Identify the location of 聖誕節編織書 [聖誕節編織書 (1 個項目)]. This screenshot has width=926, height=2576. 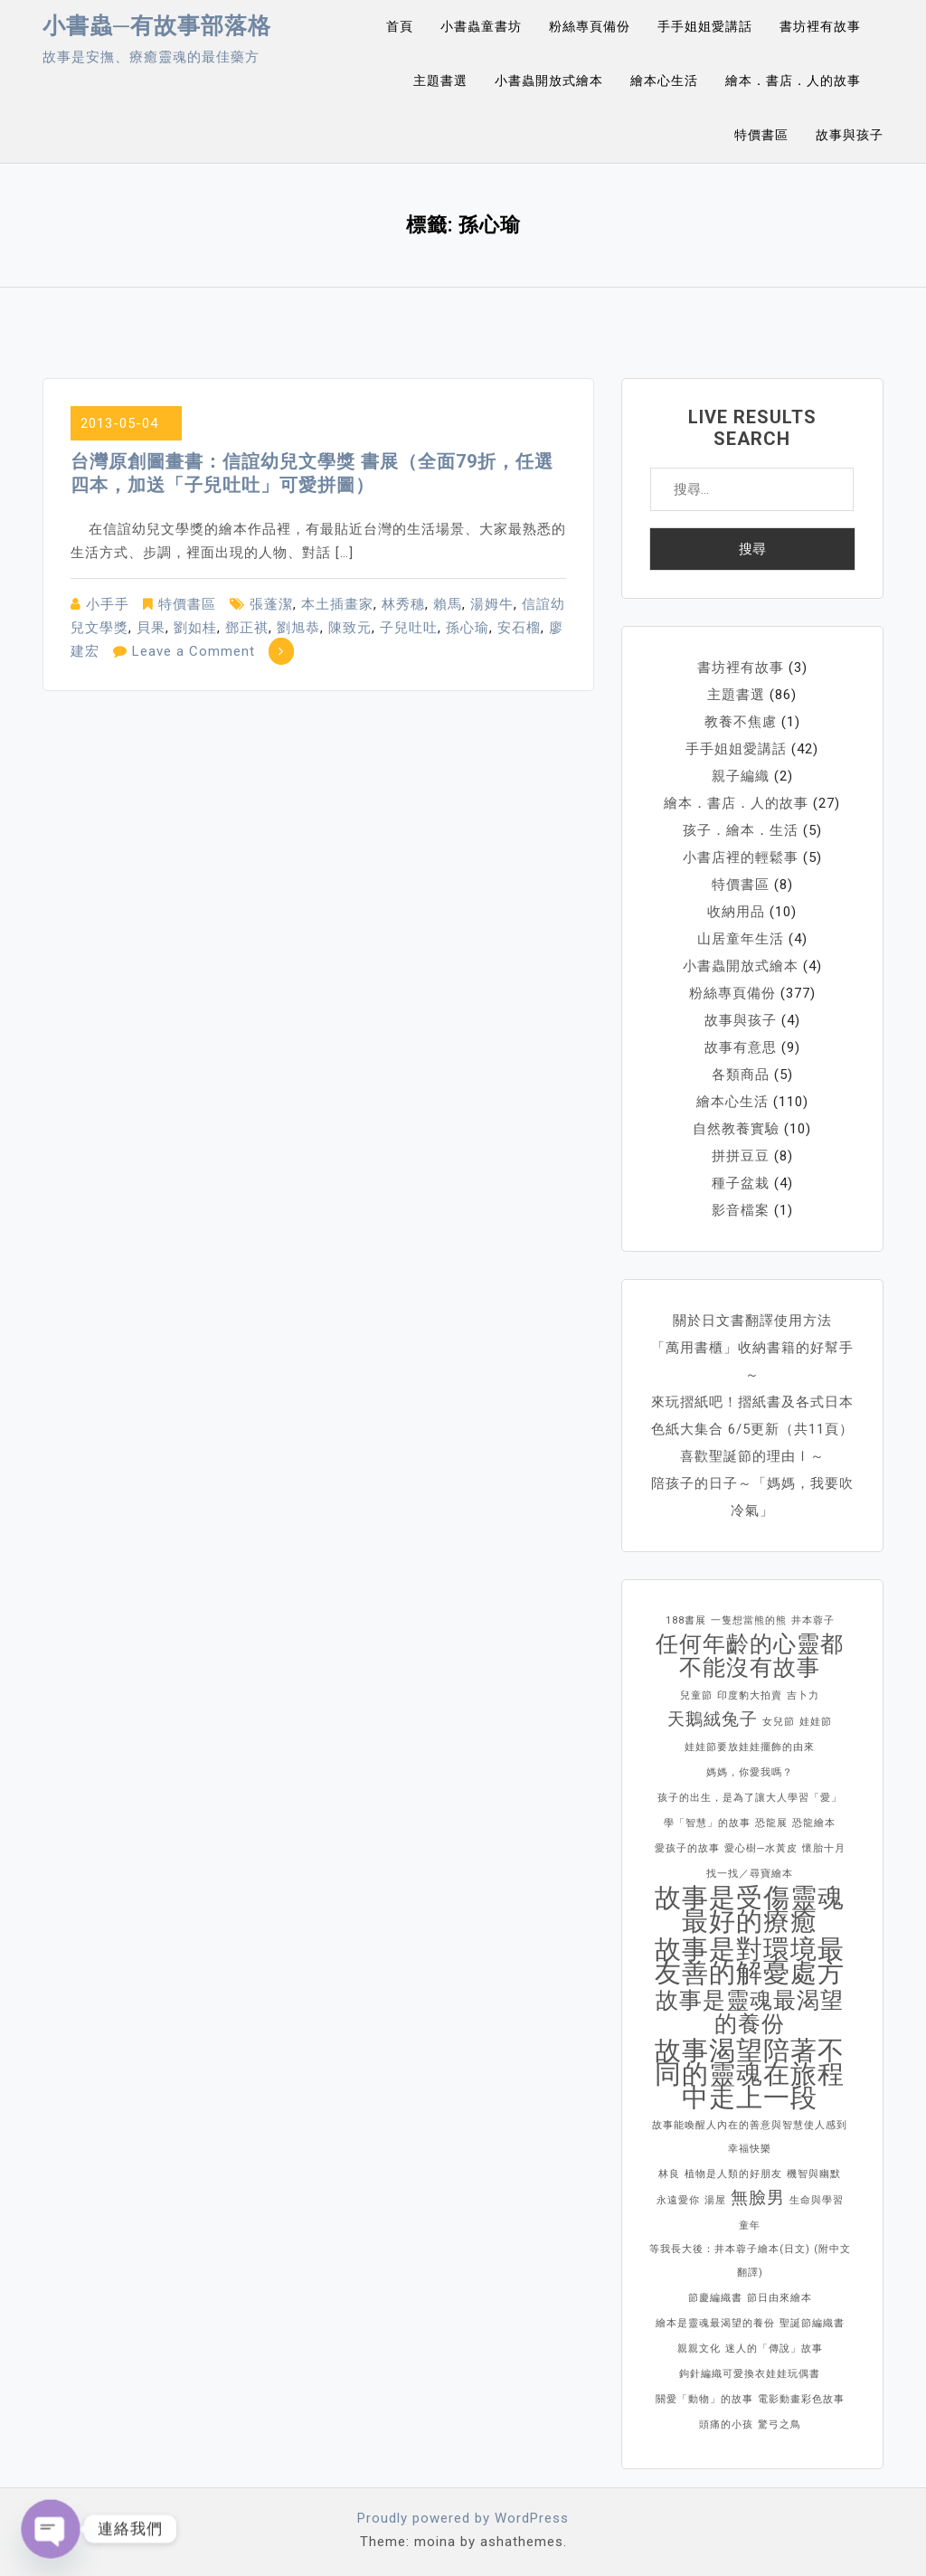
(812, 2323).